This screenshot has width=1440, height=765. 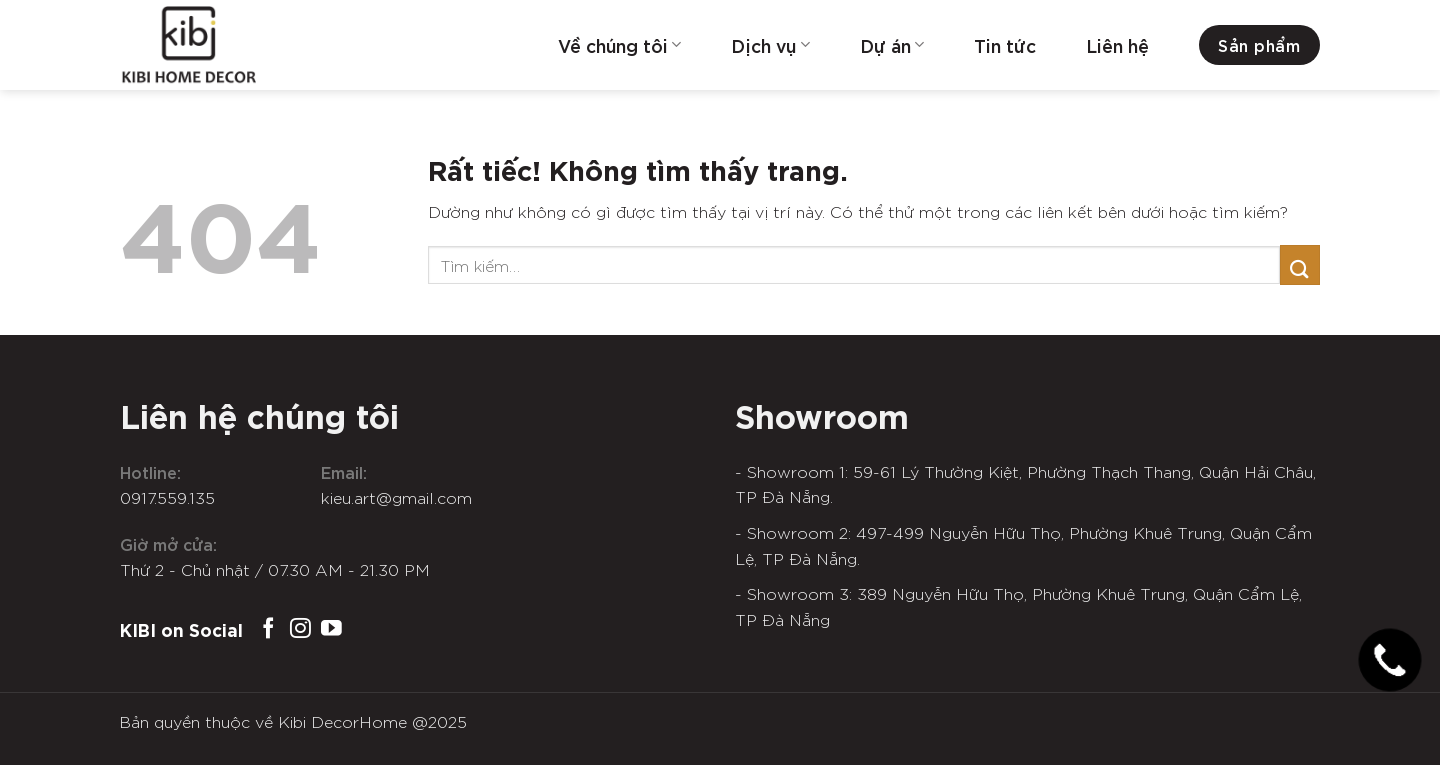 I want to click on 0917.559.135, so click(x=167, y=497).